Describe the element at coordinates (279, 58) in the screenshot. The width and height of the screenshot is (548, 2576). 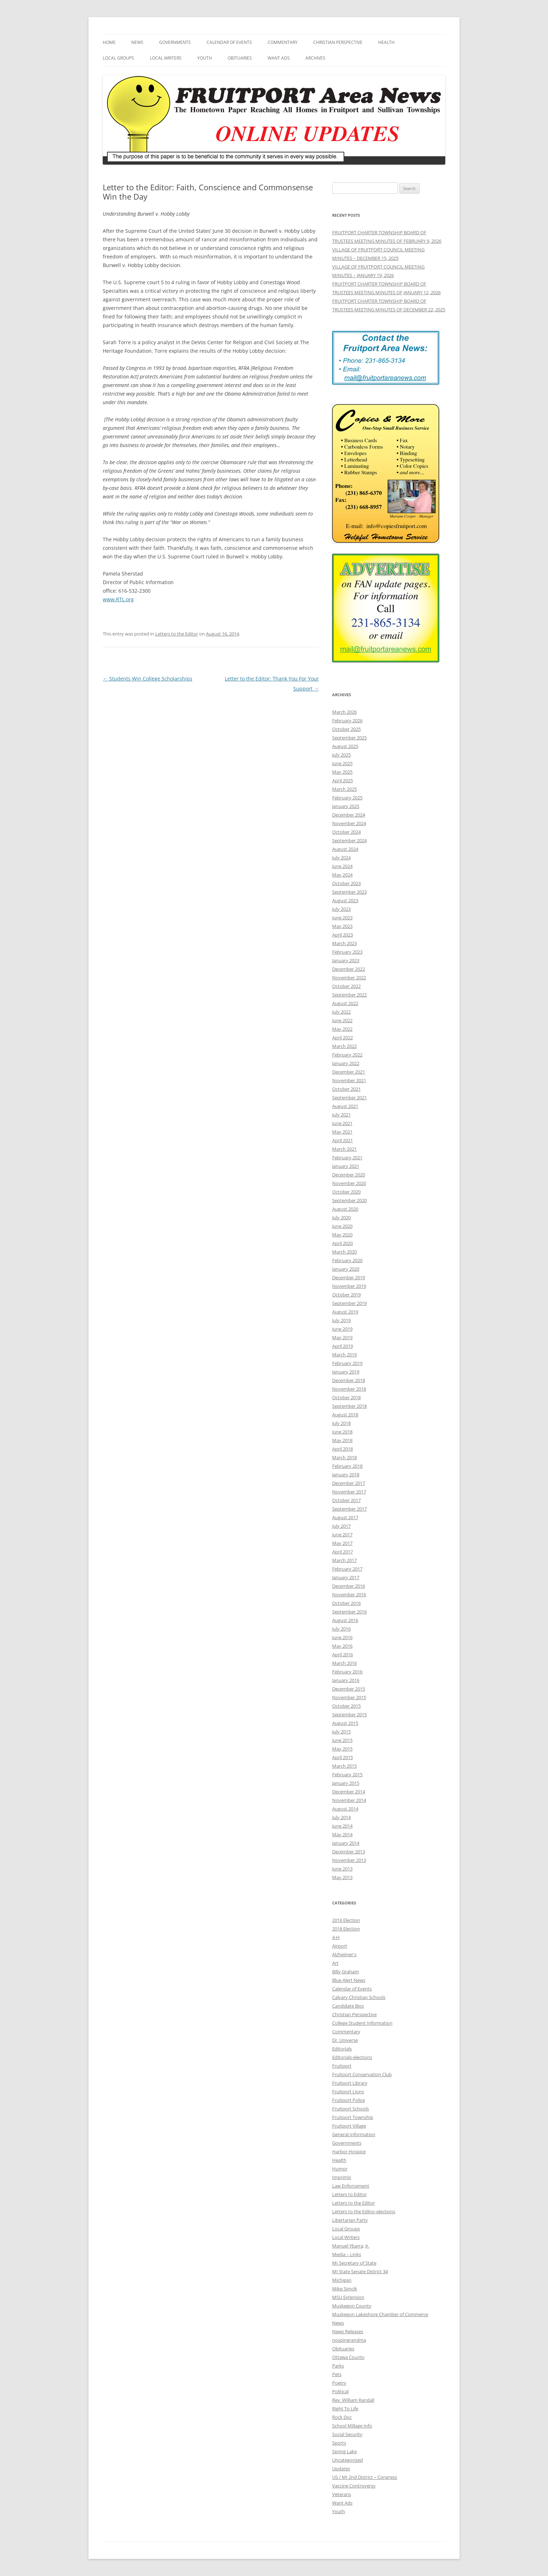
I see `Want Ads` at that location.